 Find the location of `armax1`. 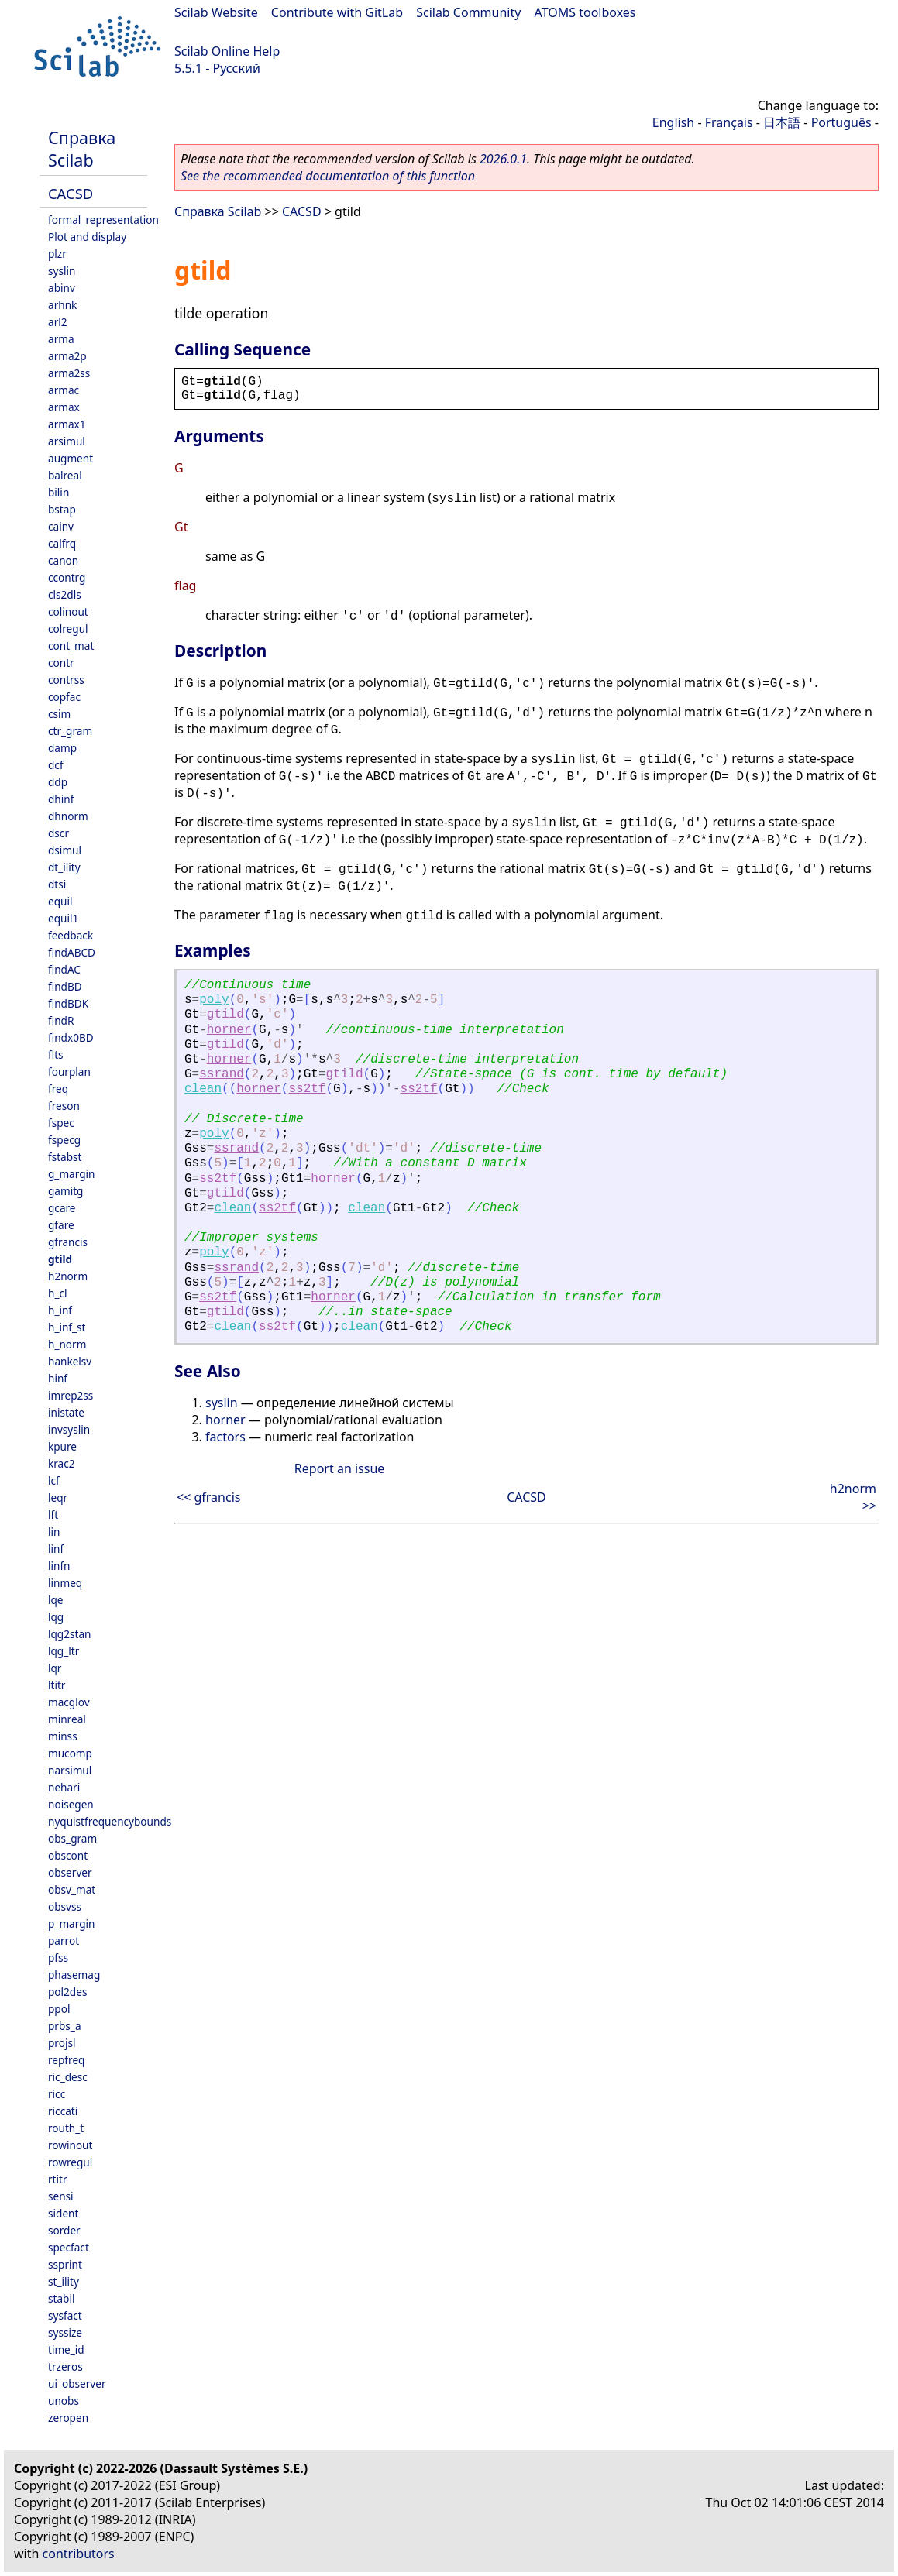

armax1 is located at coordinates (67, 424).